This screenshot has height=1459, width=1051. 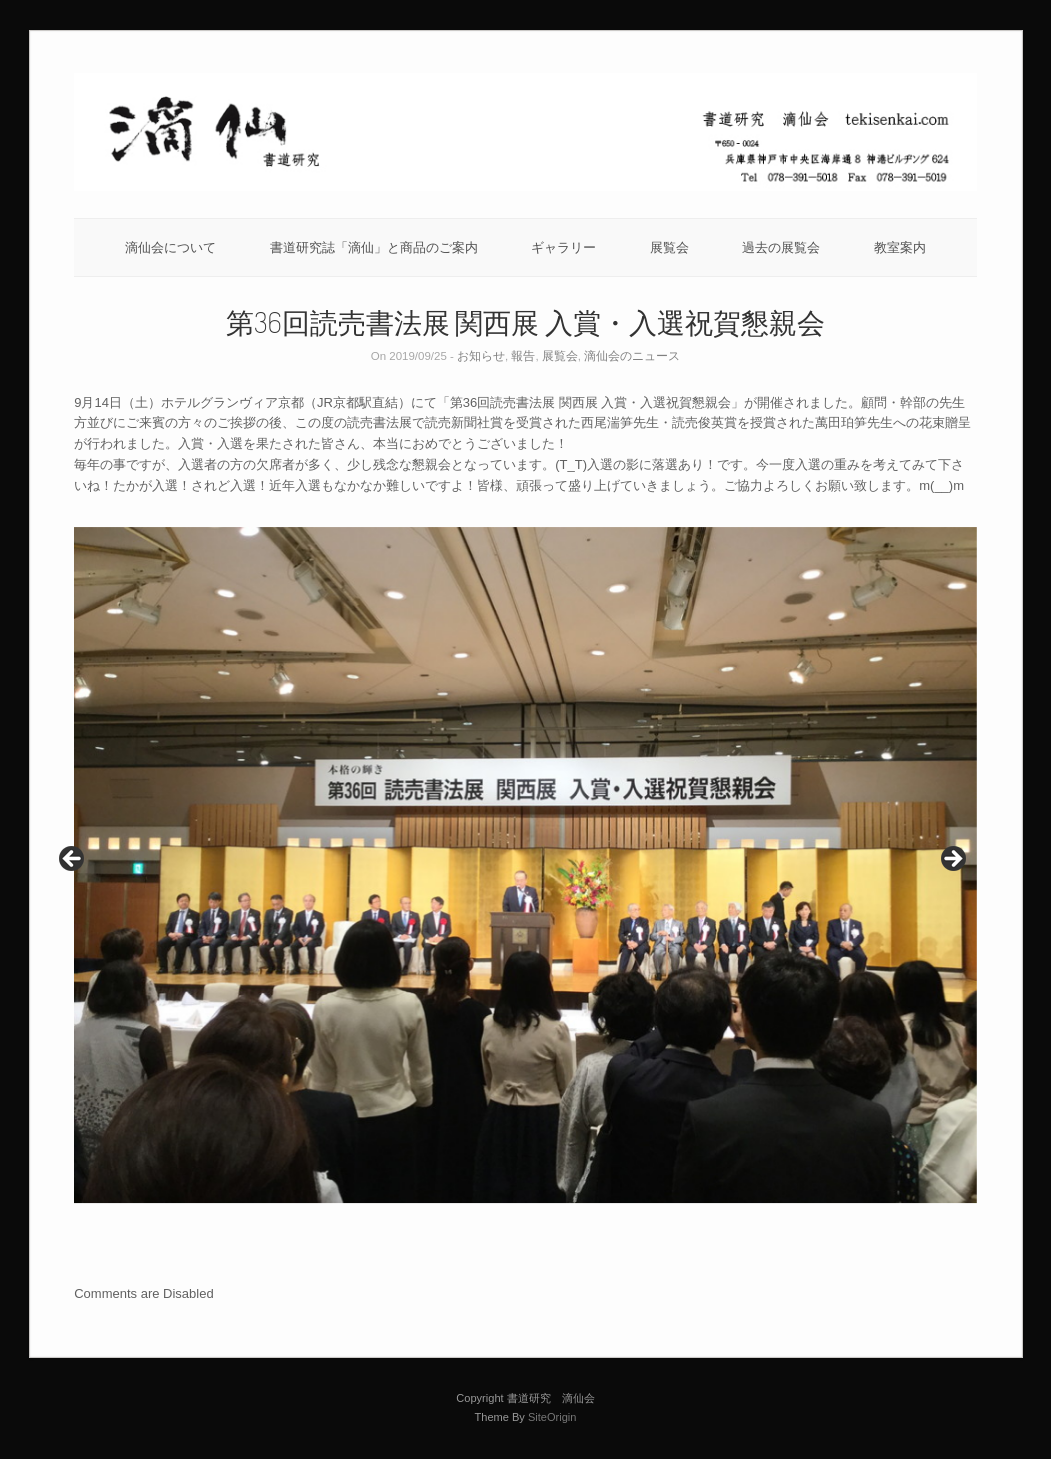 I want to click on 書道研究誌「滴仙」と商品のご案内, so click(x=374, y=247).